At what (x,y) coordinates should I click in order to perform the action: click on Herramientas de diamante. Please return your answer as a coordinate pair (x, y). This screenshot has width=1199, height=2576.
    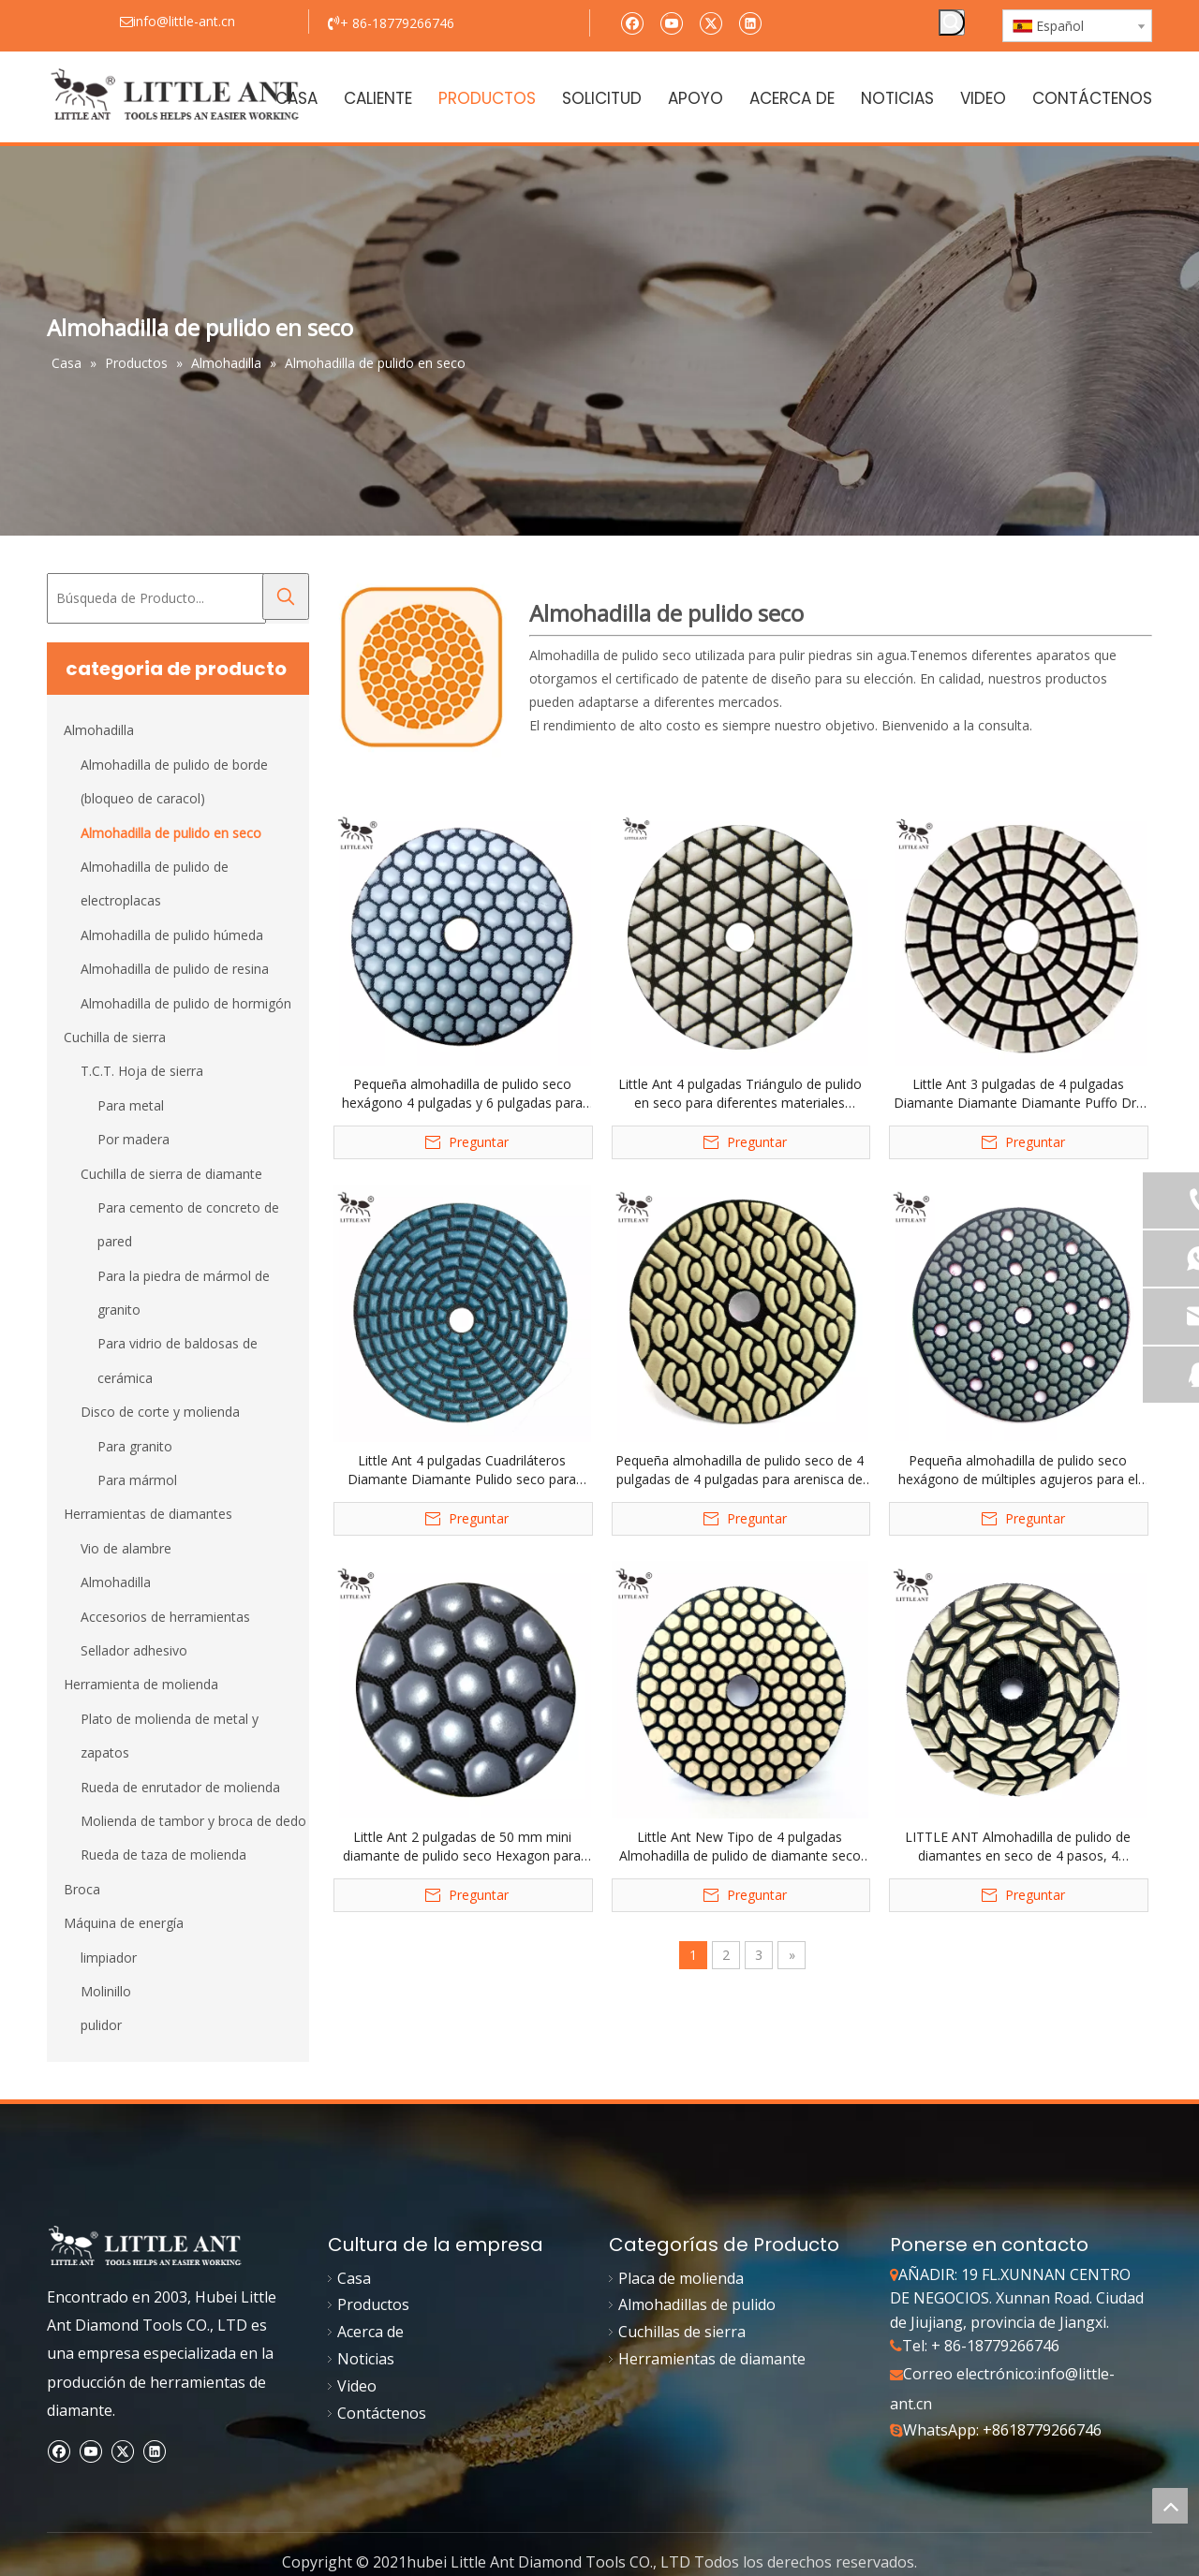
    Looking at the image, I should click on (712, 2358).